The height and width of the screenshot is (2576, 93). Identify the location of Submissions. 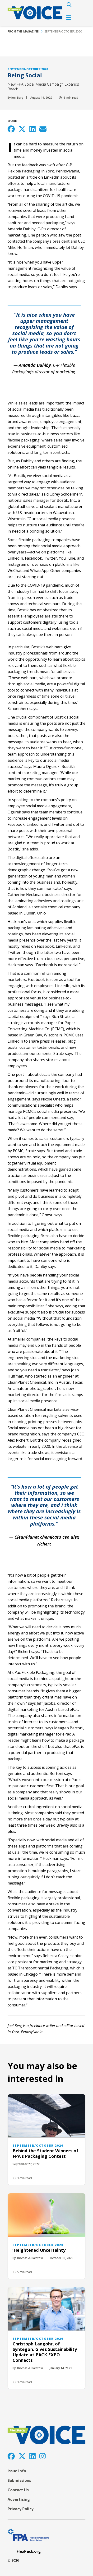
(19, 2480).